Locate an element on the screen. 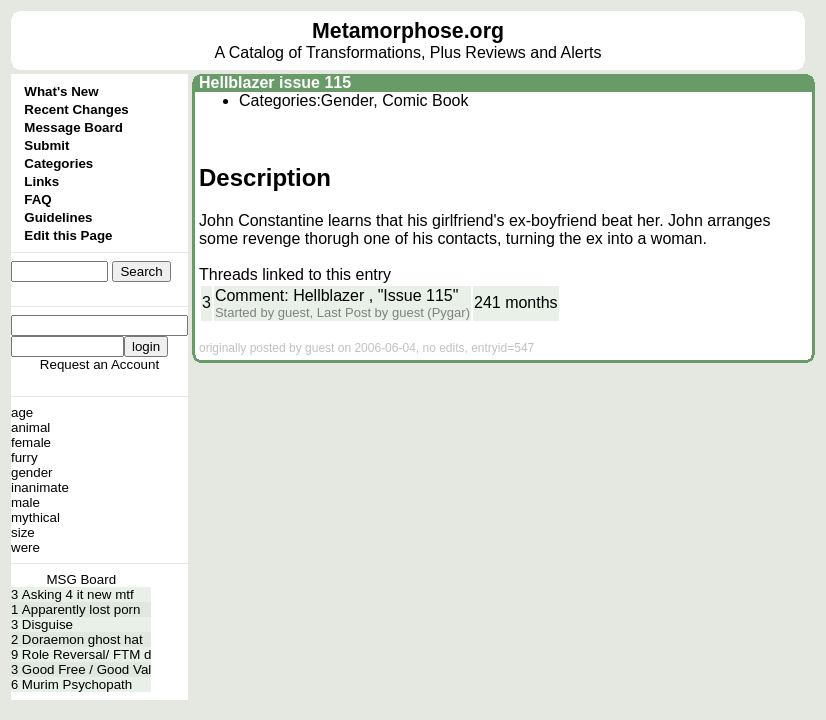 Image resolution: width=826 pixels, height=720 pixels. Murim Psychopath is located at coordinates (77, 684).